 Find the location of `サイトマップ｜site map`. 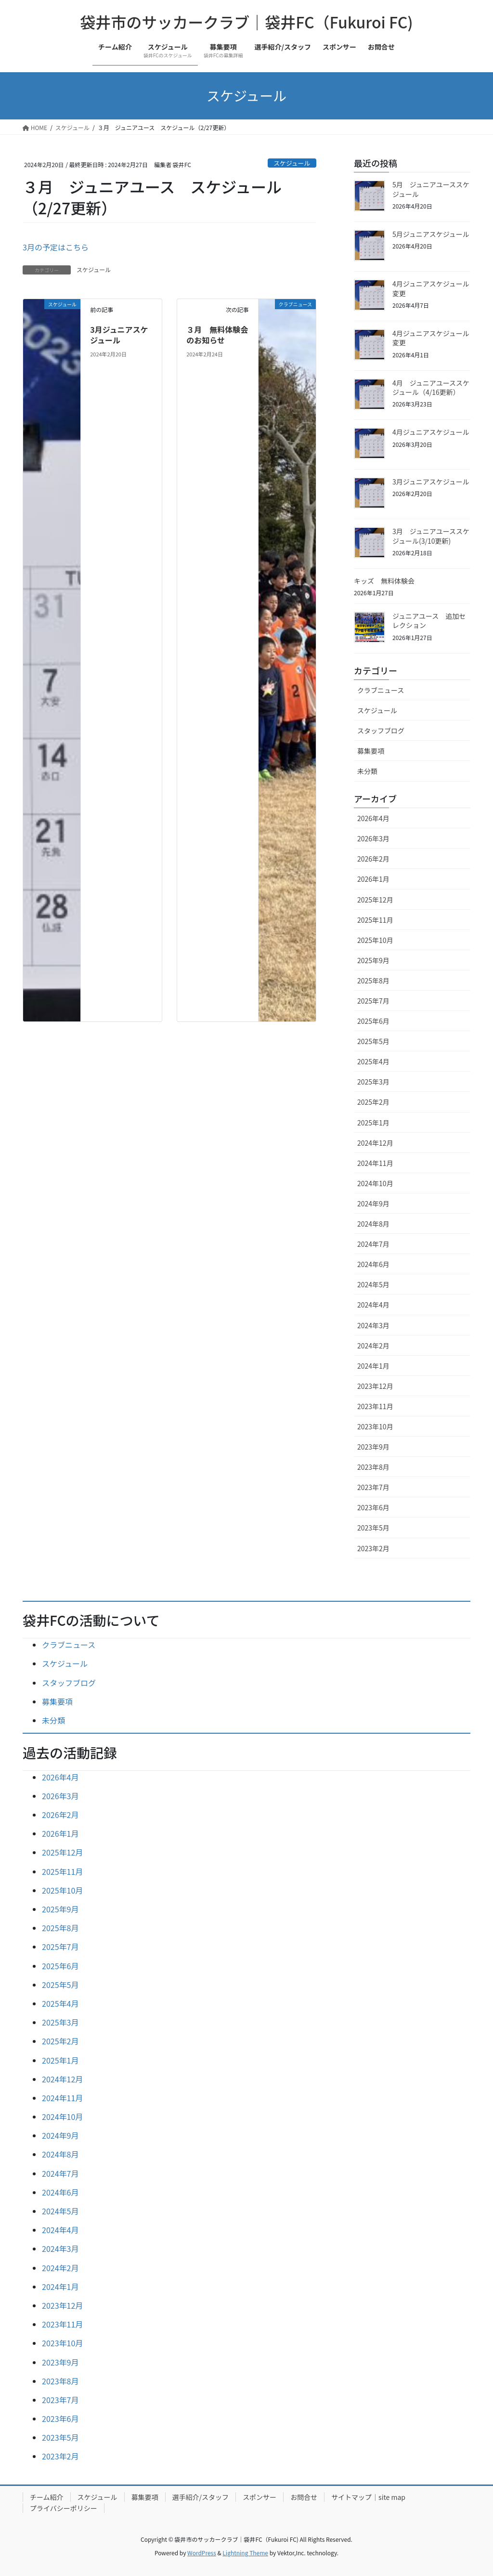

サイトマップ｜site map is located at coordinates (368, 2497).